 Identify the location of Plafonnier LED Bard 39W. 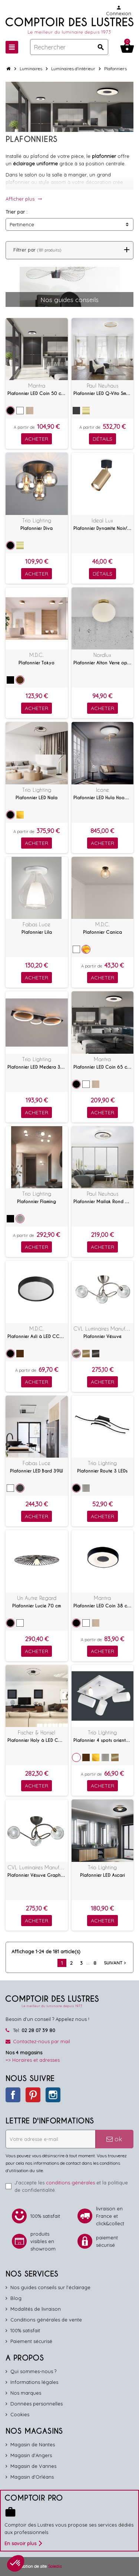
(36, 1471).